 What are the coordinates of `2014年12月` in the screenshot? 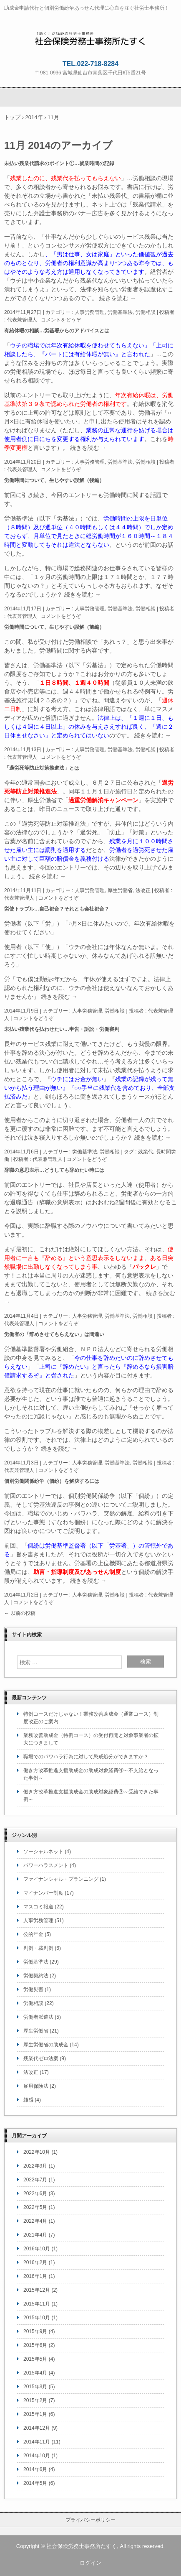 It's located at (36, 2428).